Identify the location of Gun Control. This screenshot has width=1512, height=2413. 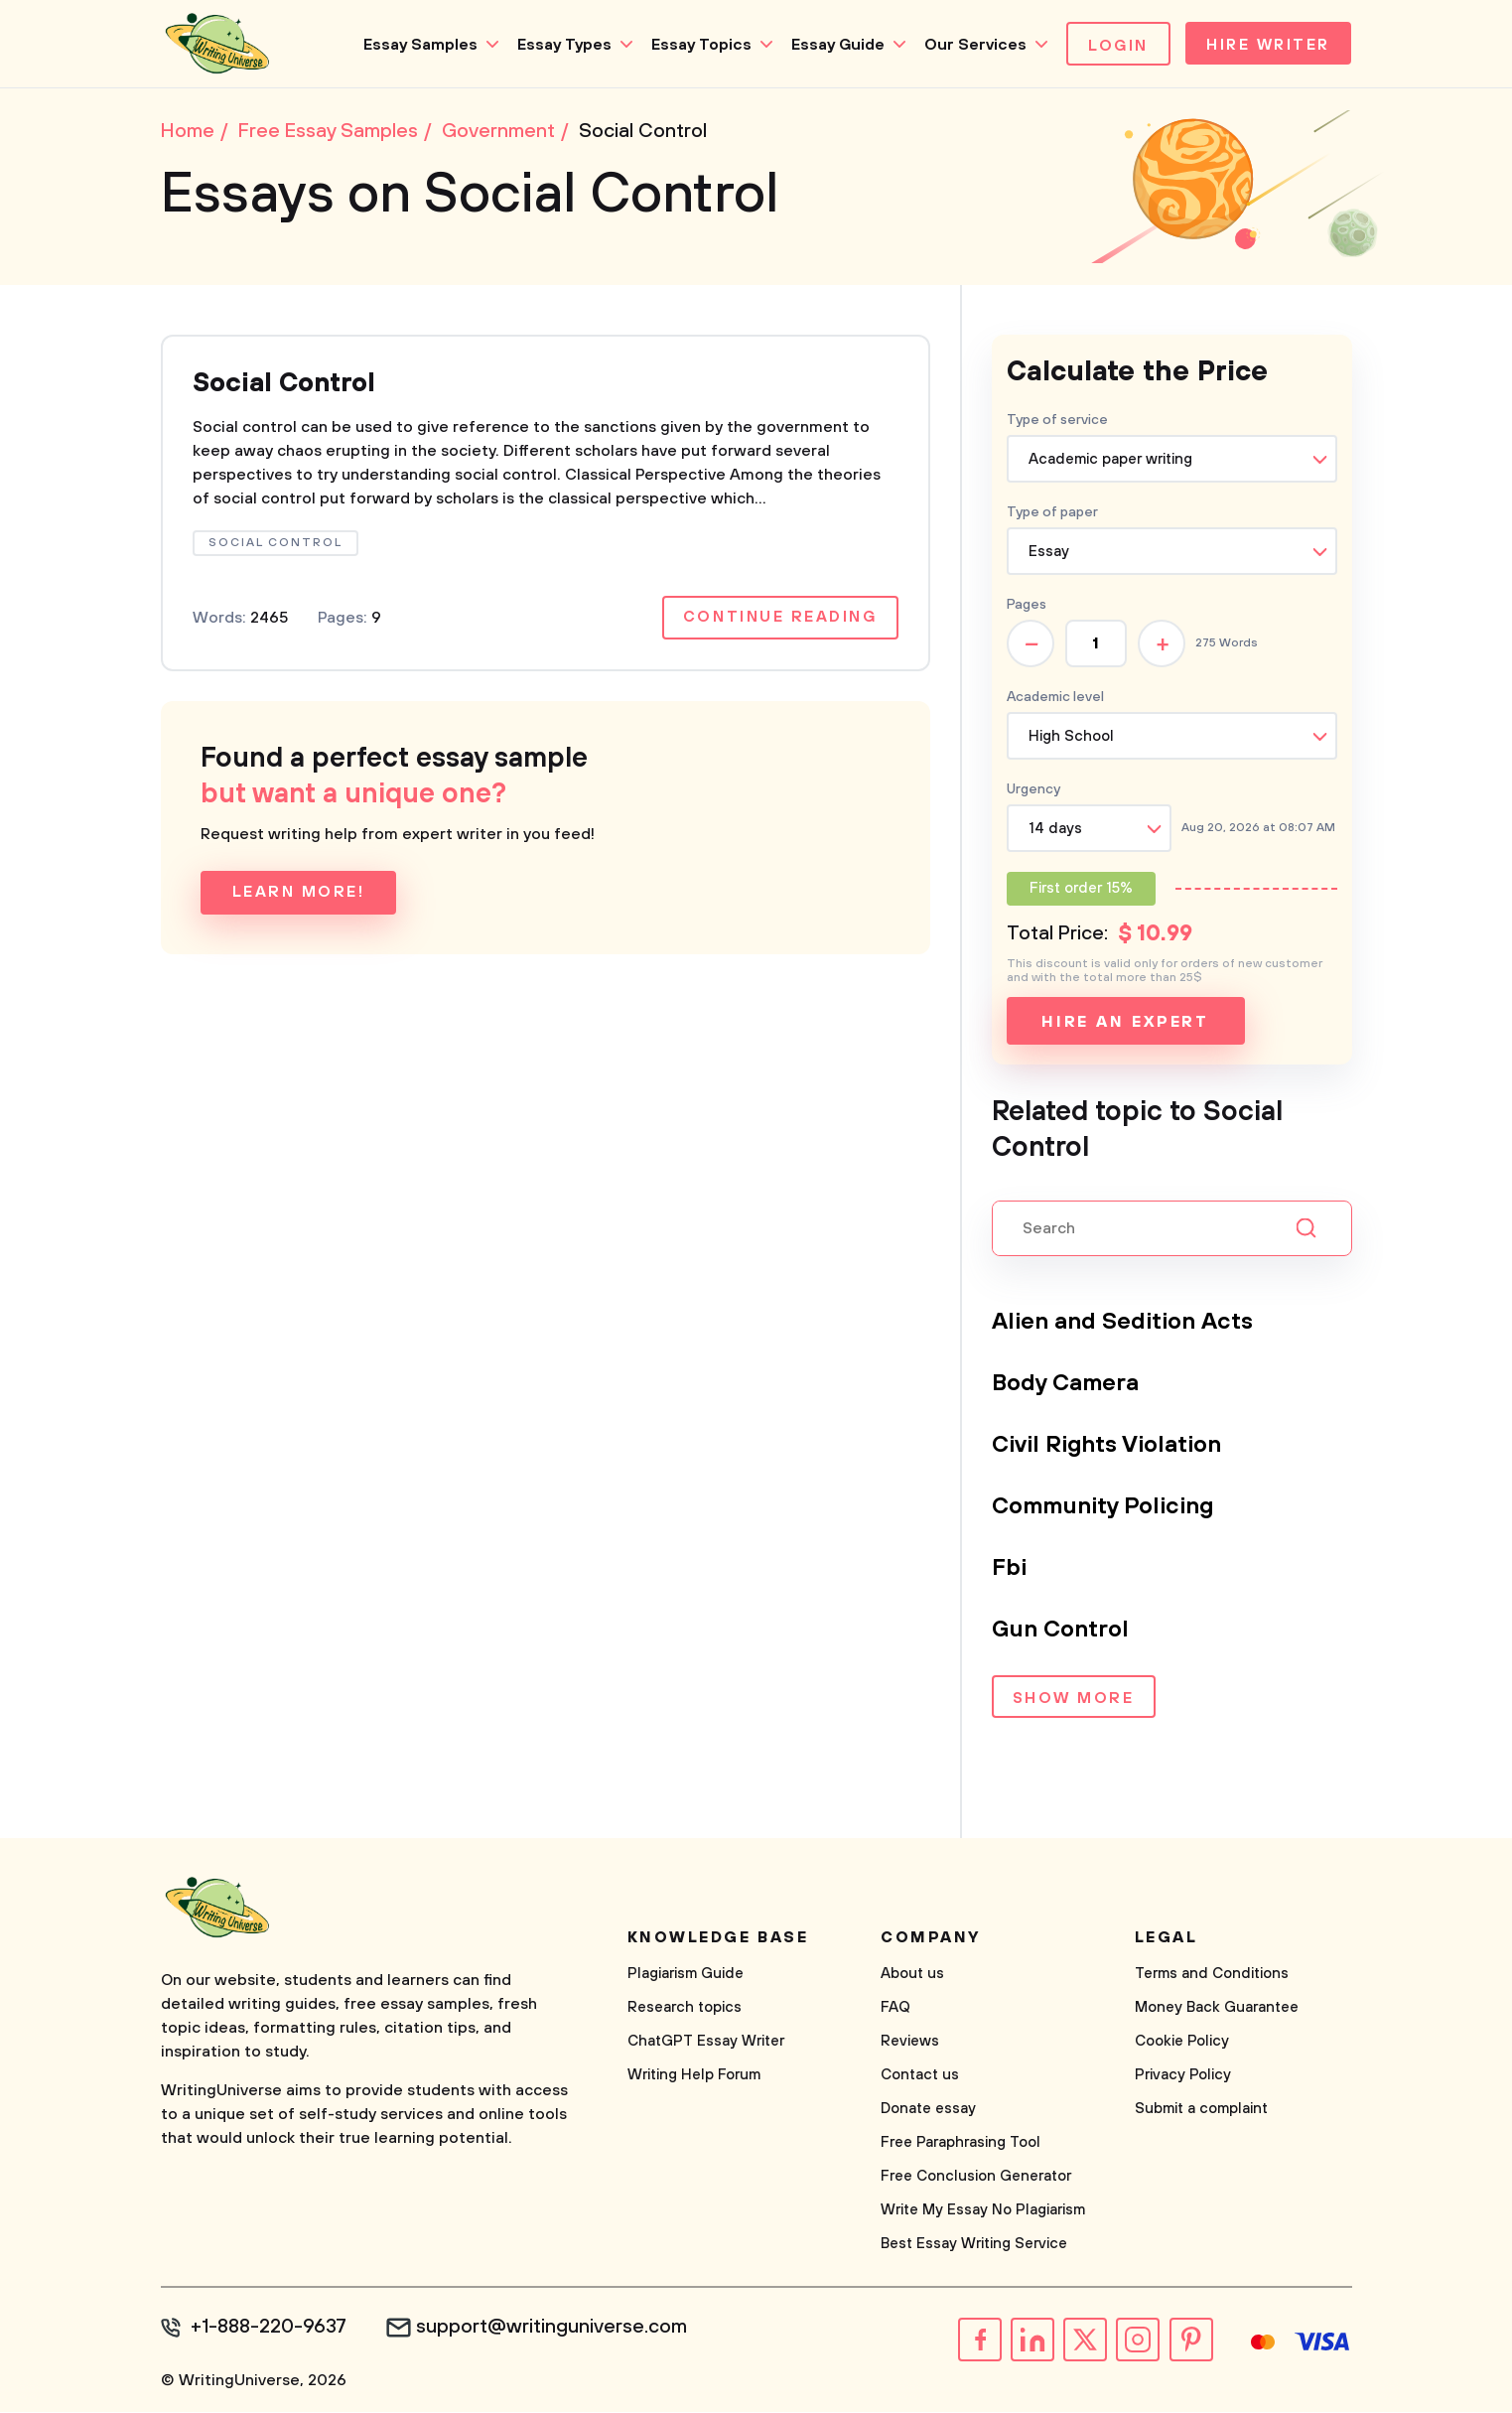
(1061, 1631).